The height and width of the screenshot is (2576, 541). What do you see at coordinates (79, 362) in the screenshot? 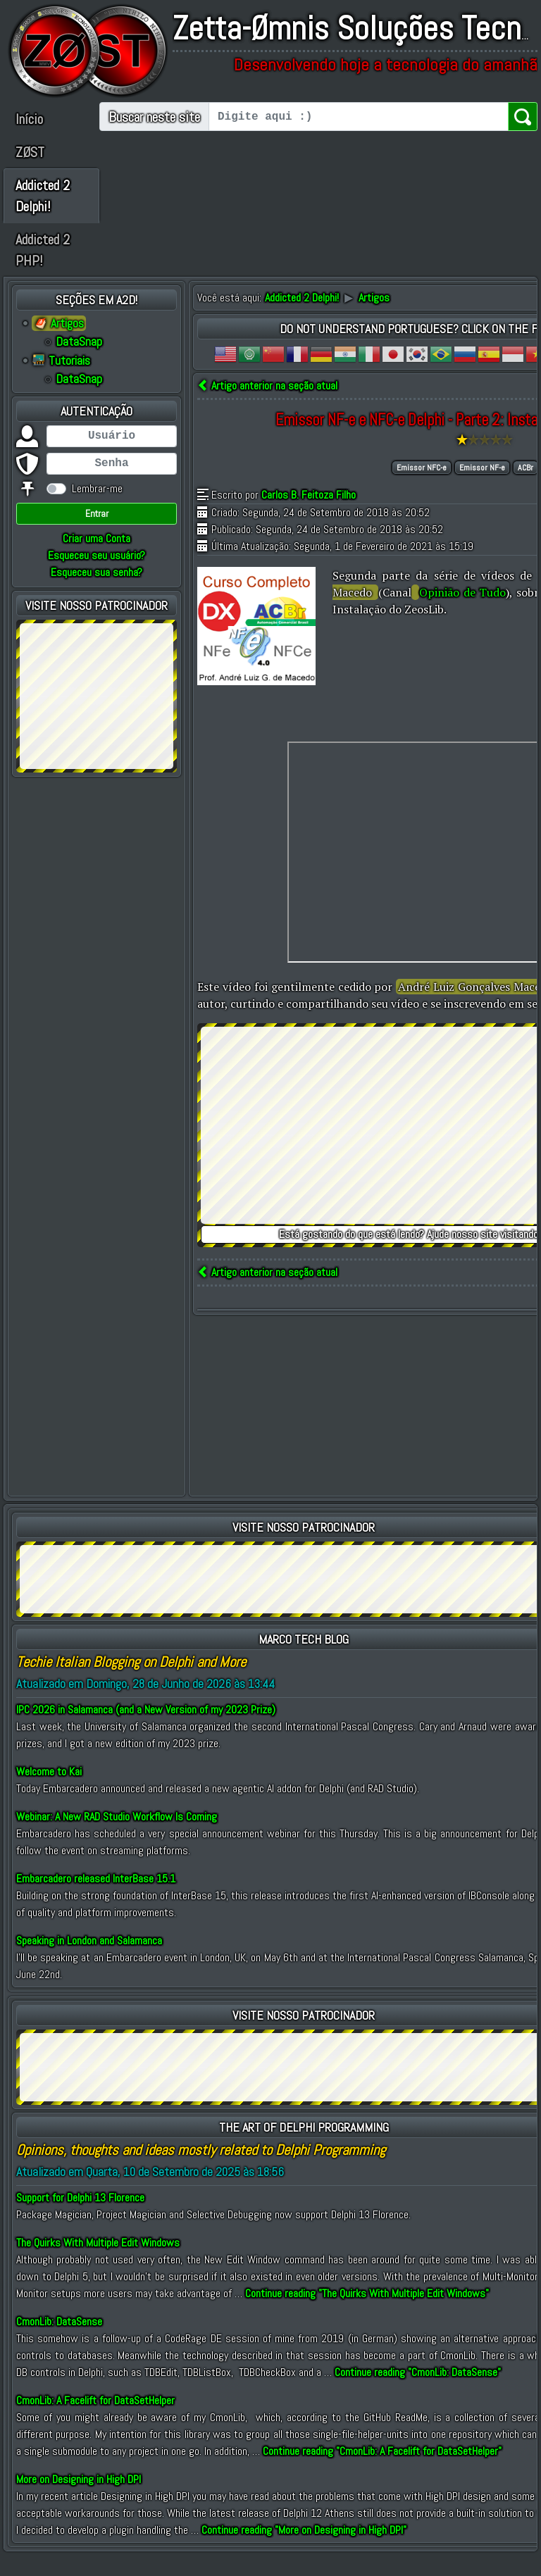
I see `DataSnap` at bounding box center [79, 362].